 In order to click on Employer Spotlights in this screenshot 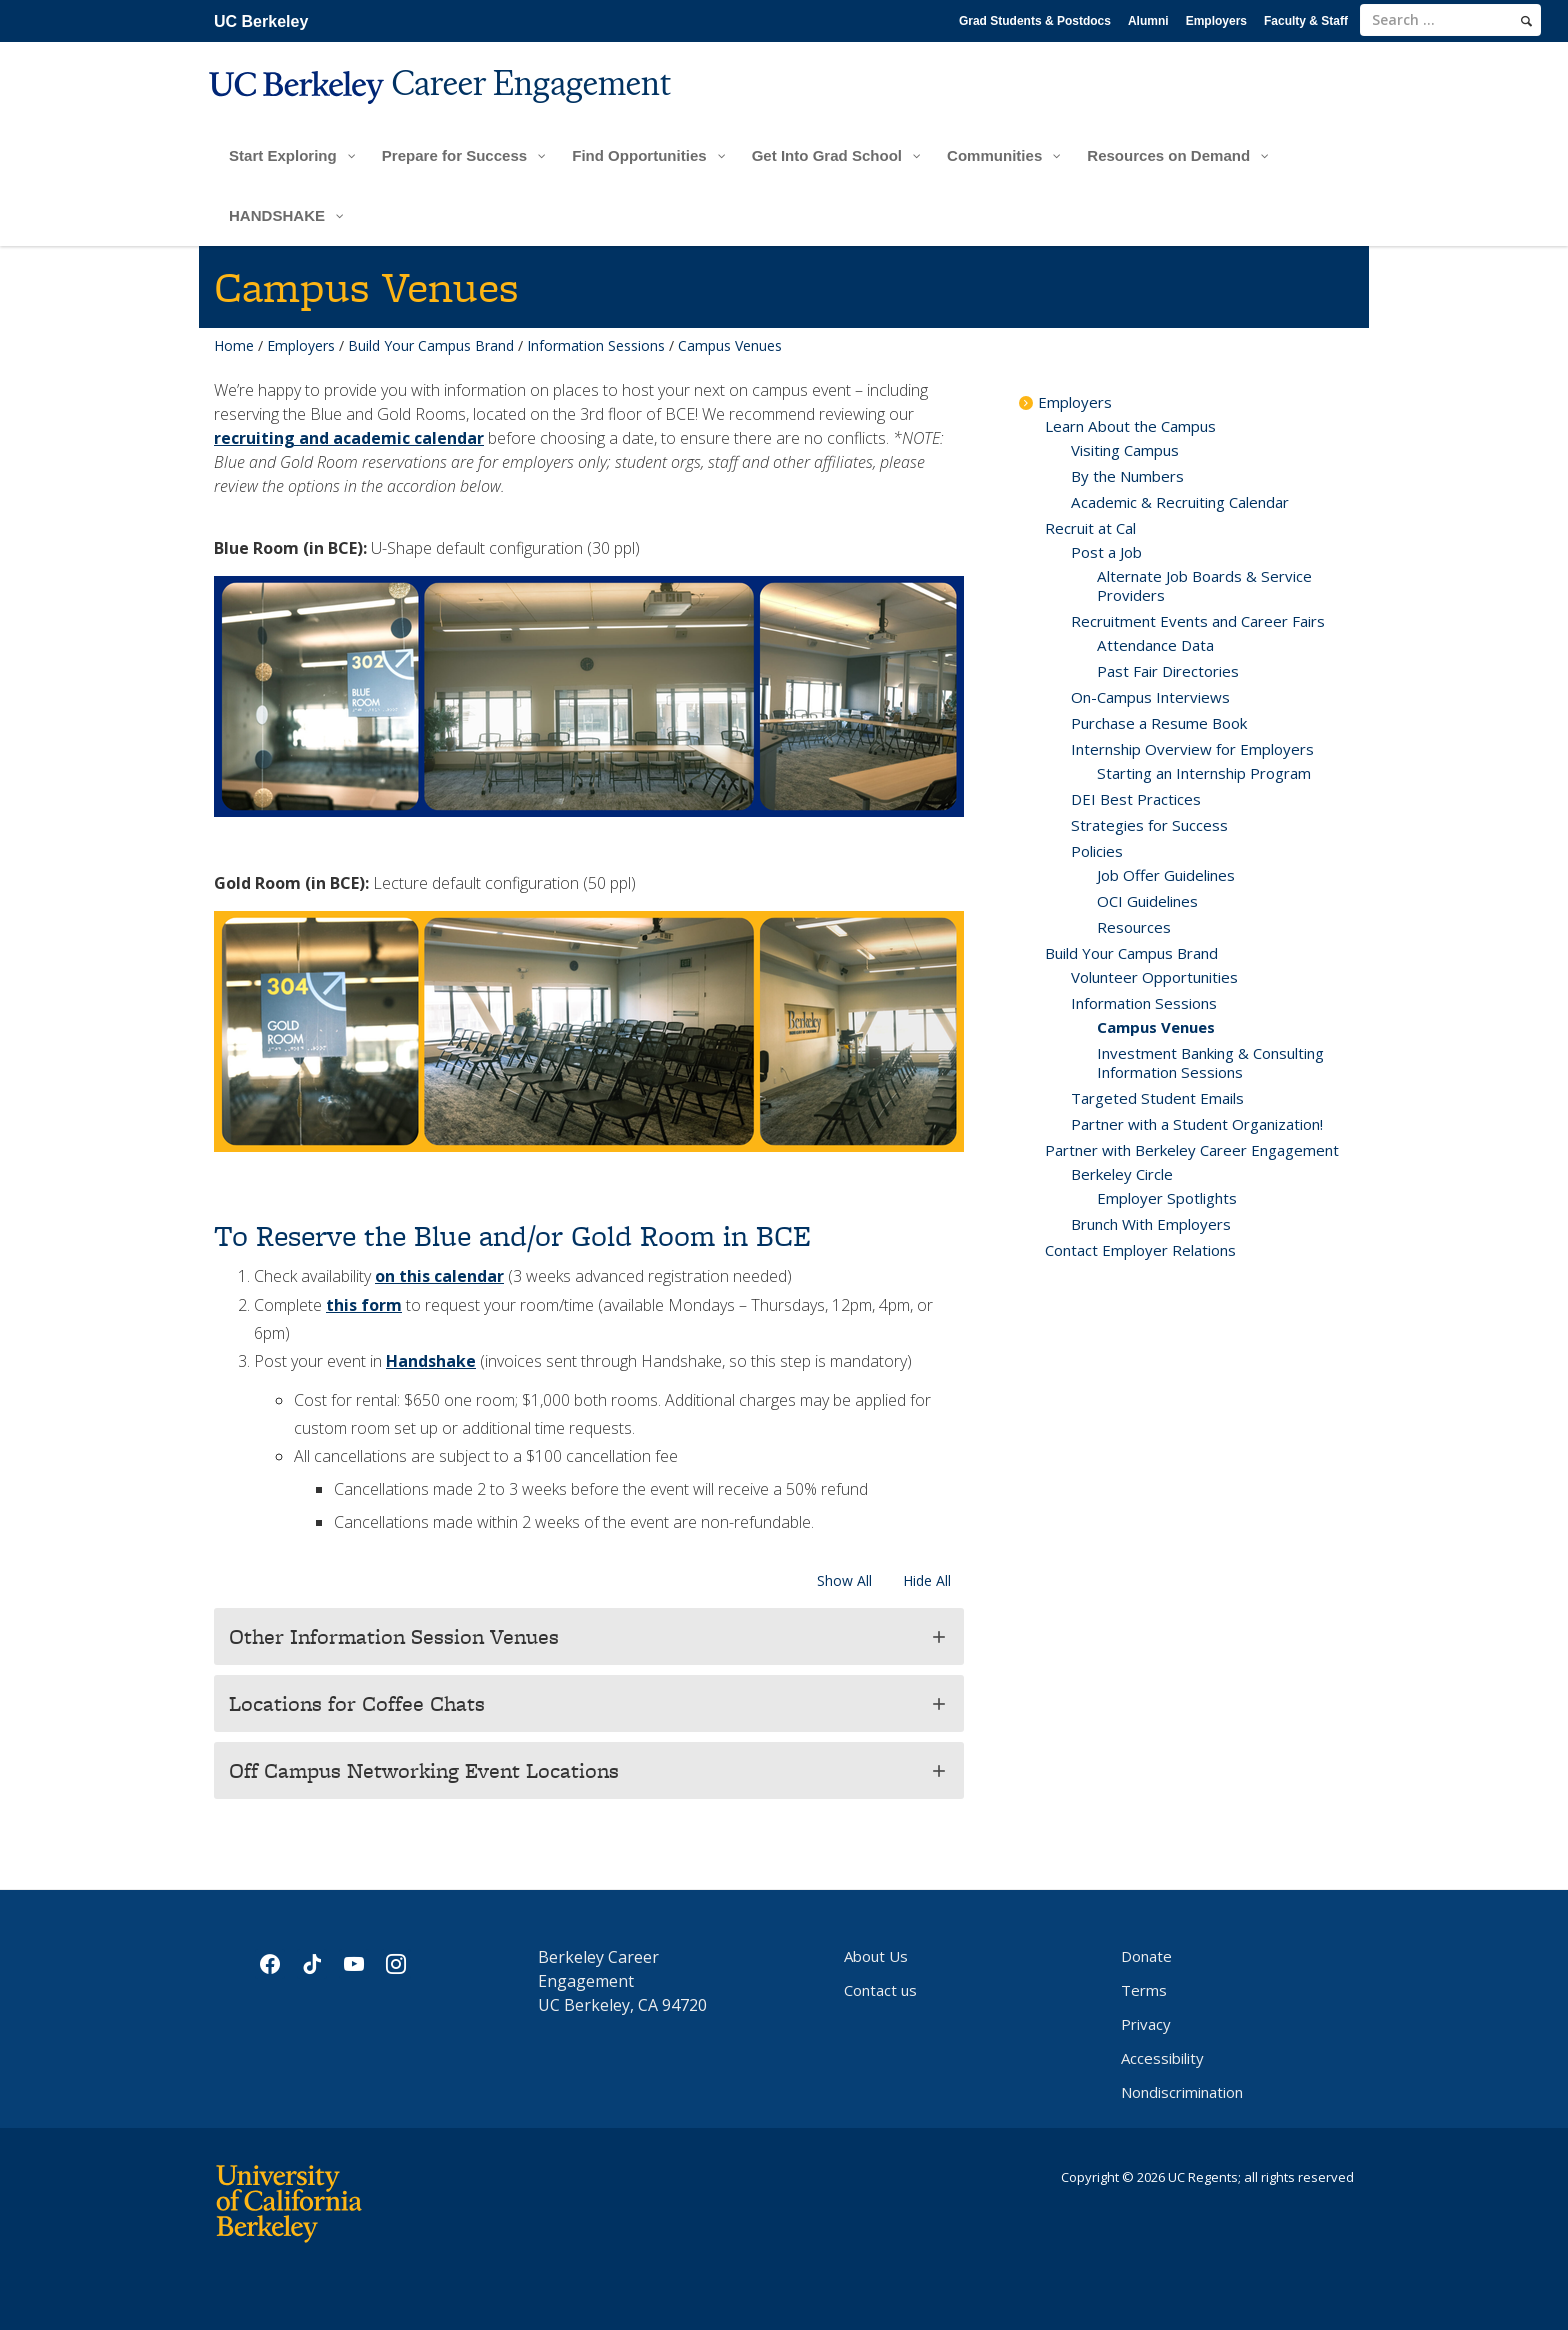, I will do `click(1167, 1198)`.